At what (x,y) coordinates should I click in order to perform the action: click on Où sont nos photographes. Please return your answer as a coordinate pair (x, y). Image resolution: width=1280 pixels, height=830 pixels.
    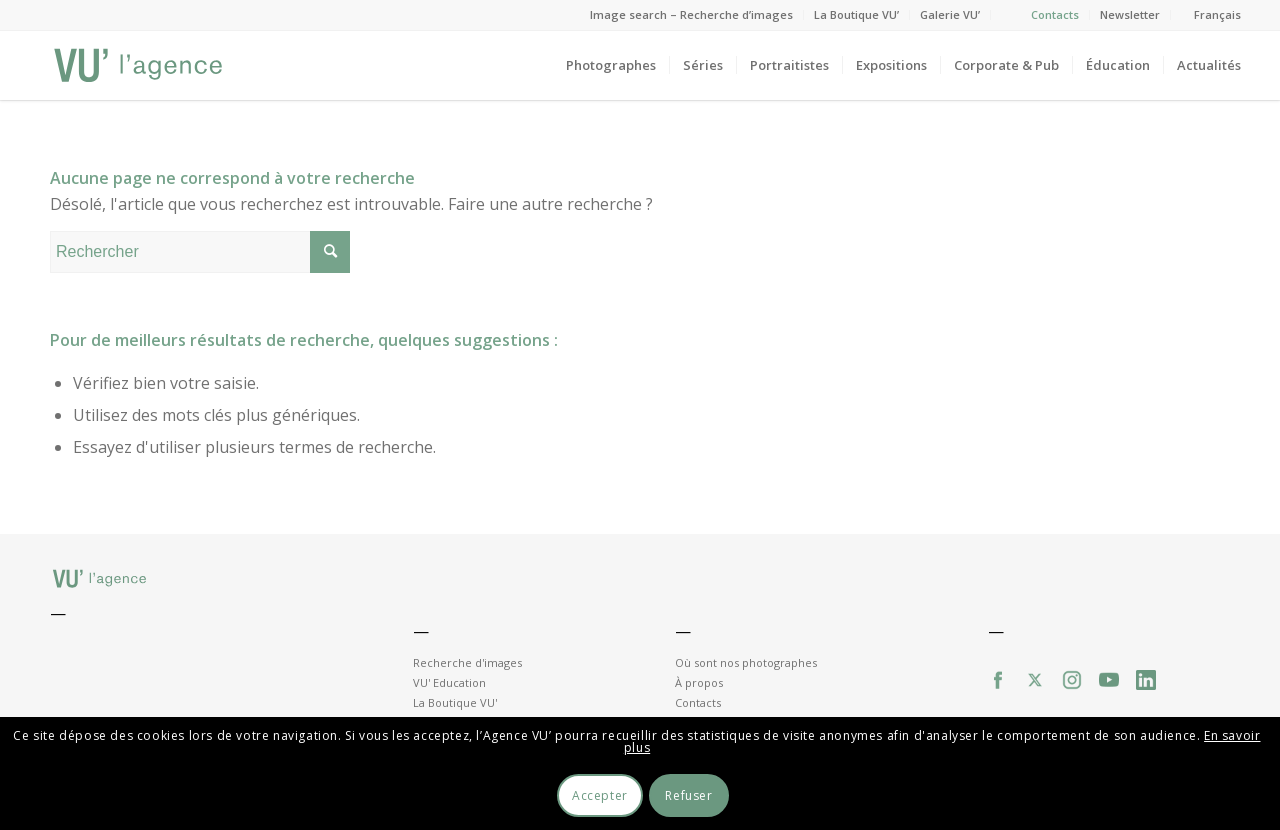
    Looking at the image, I should click on (746, 662).